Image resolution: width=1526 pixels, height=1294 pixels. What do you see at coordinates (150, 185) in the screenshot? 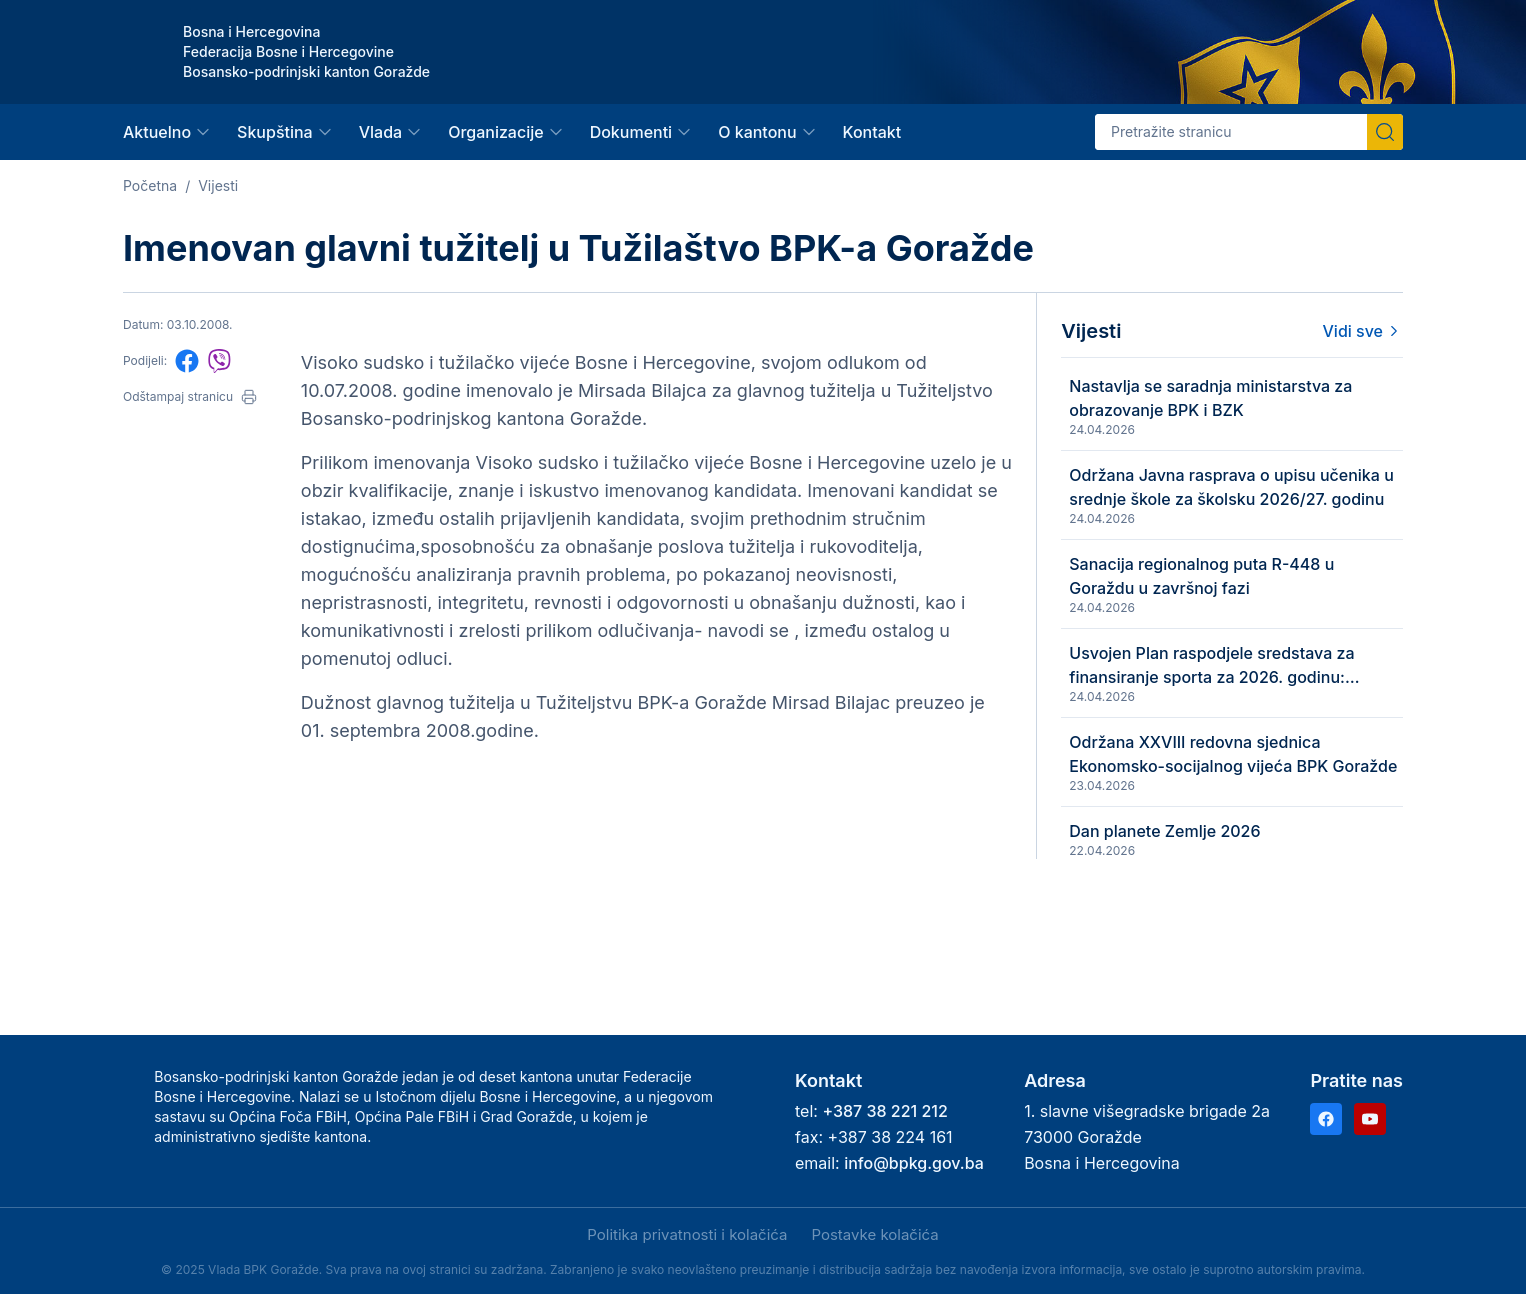
I see `Početna` at bounding box center [150, 185].